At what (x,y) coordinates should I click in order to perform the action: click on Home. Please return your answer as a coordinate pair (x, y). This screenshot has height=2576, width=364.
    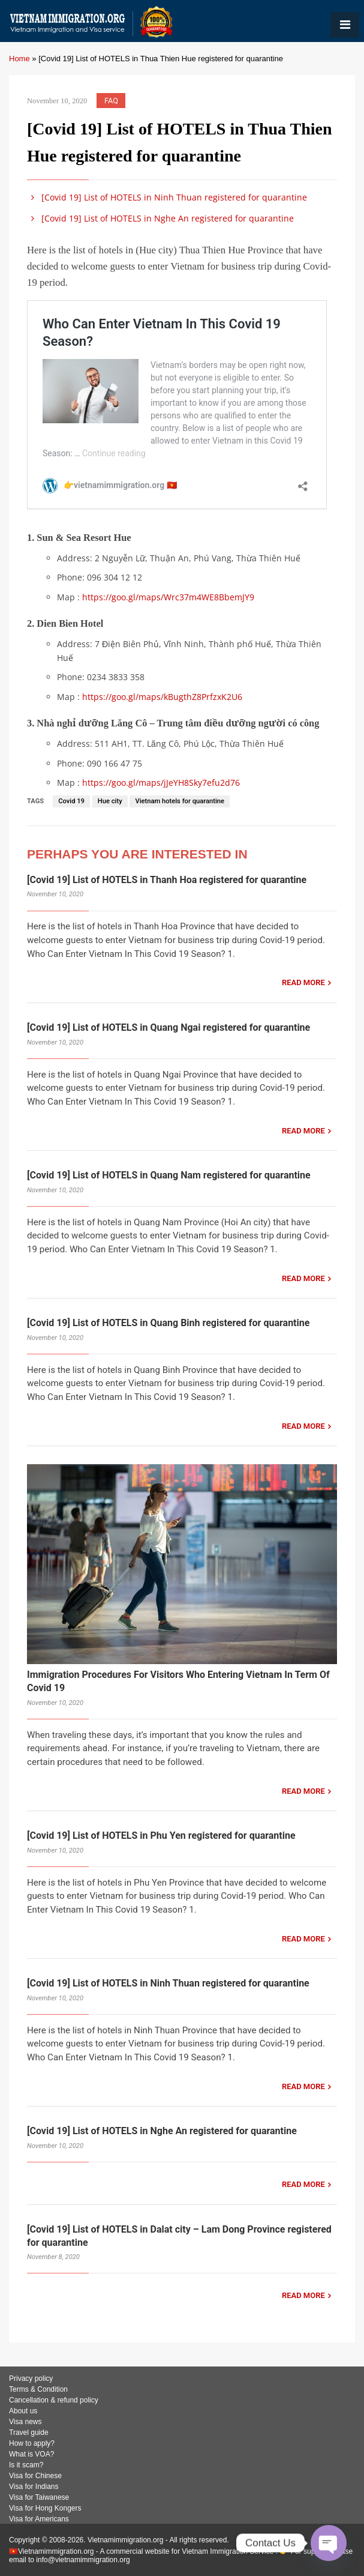
    Looking at the image, I should click on (19, 58).